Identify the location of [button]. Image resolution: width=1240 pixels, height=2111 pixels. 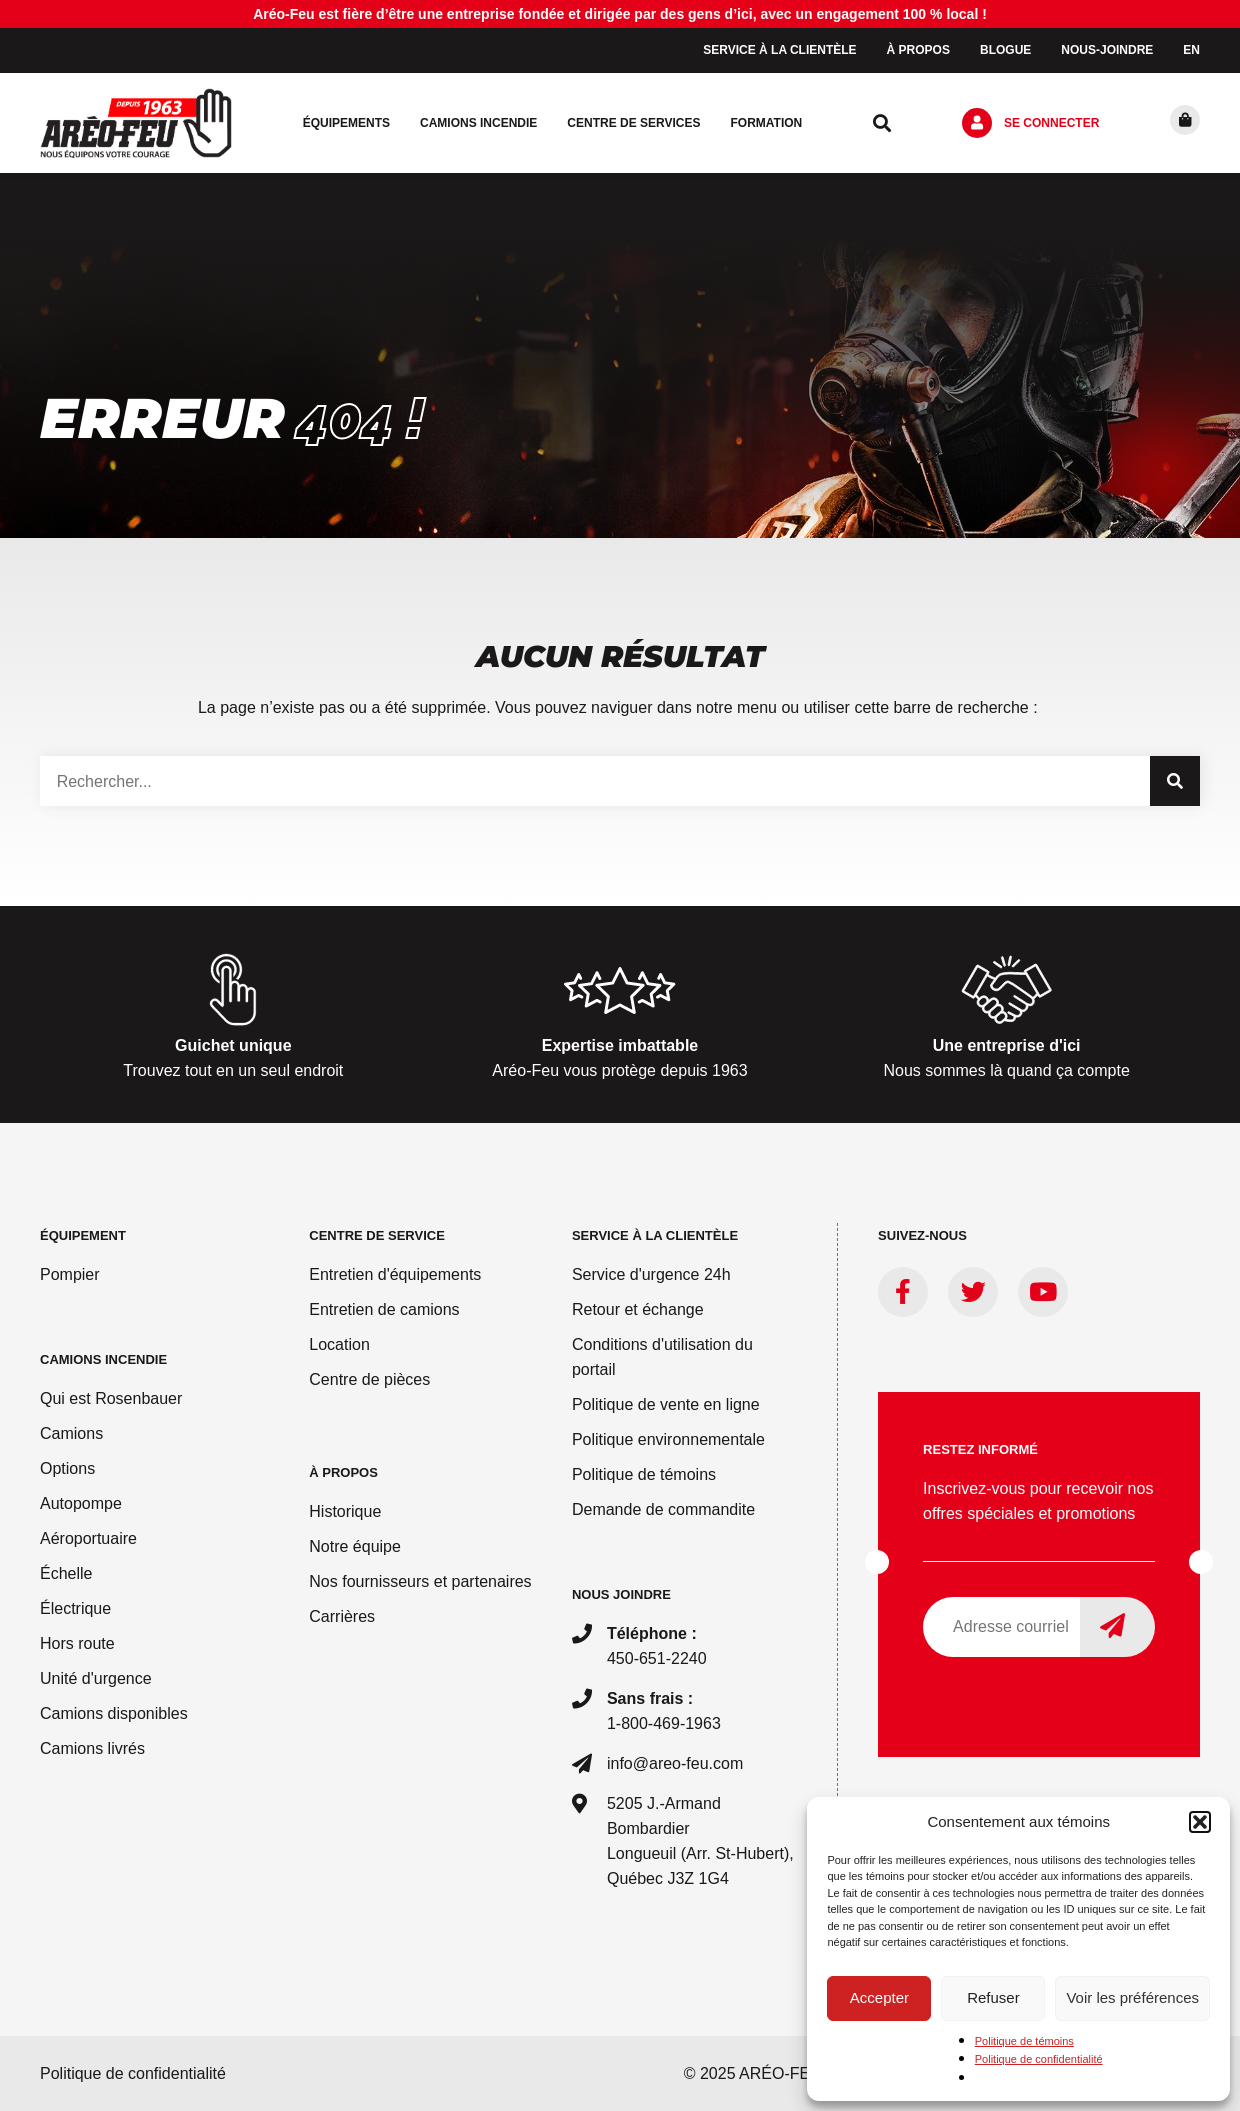
(1200, 1822).